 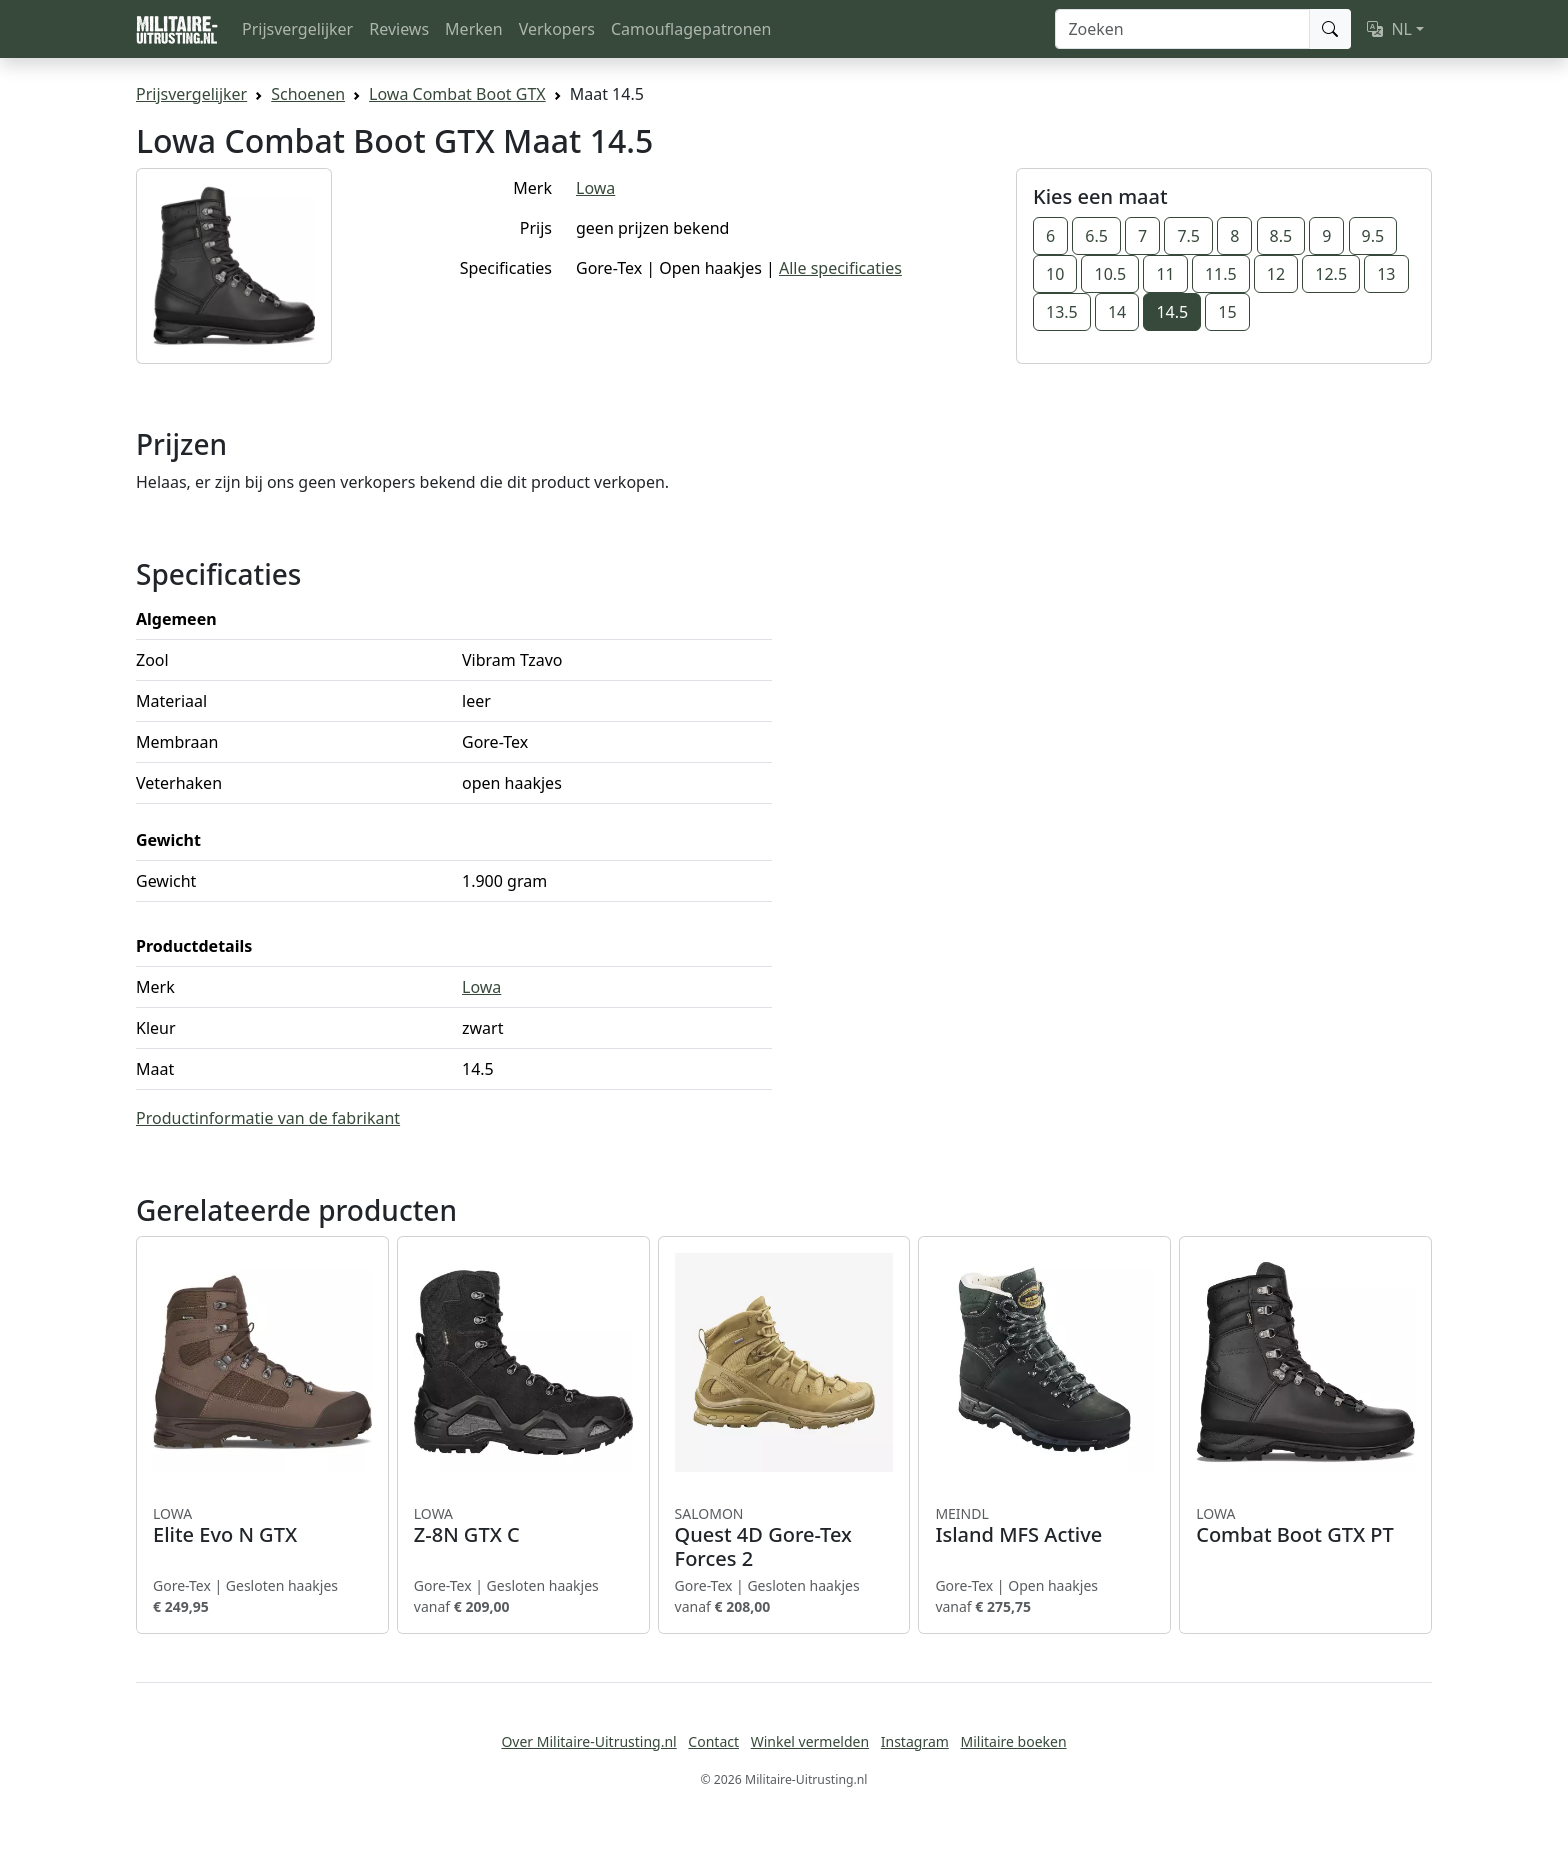 What do you see at coordinates (1281, 236) in the screenshot?
I see `8.5` at bounding box center [1281, 236].